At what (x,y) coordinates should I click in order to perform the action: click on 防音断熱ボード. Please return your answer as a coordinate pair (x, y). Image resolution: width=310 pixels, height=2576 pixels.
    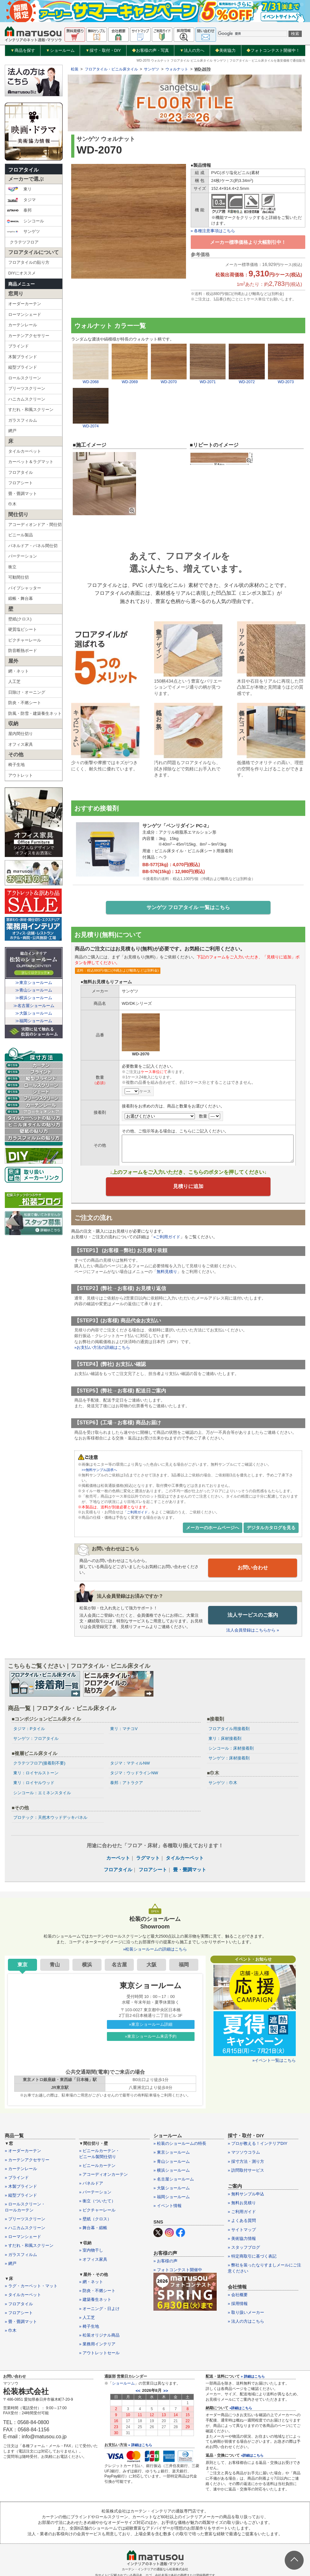
    Looking at the image, I should click on (22, 650).